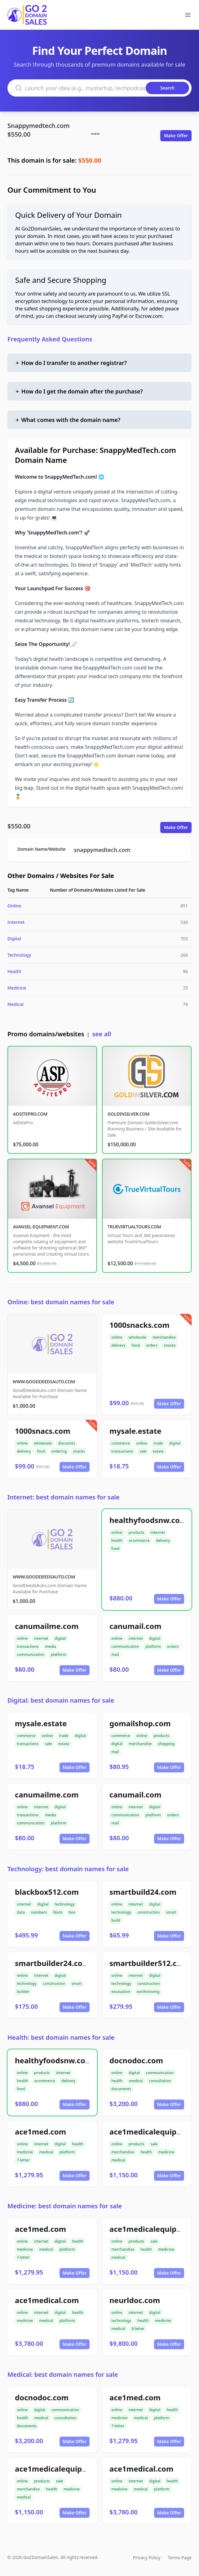 This screenshot has height=2576, width=199. I want to click on platform, so click(58, 1654).